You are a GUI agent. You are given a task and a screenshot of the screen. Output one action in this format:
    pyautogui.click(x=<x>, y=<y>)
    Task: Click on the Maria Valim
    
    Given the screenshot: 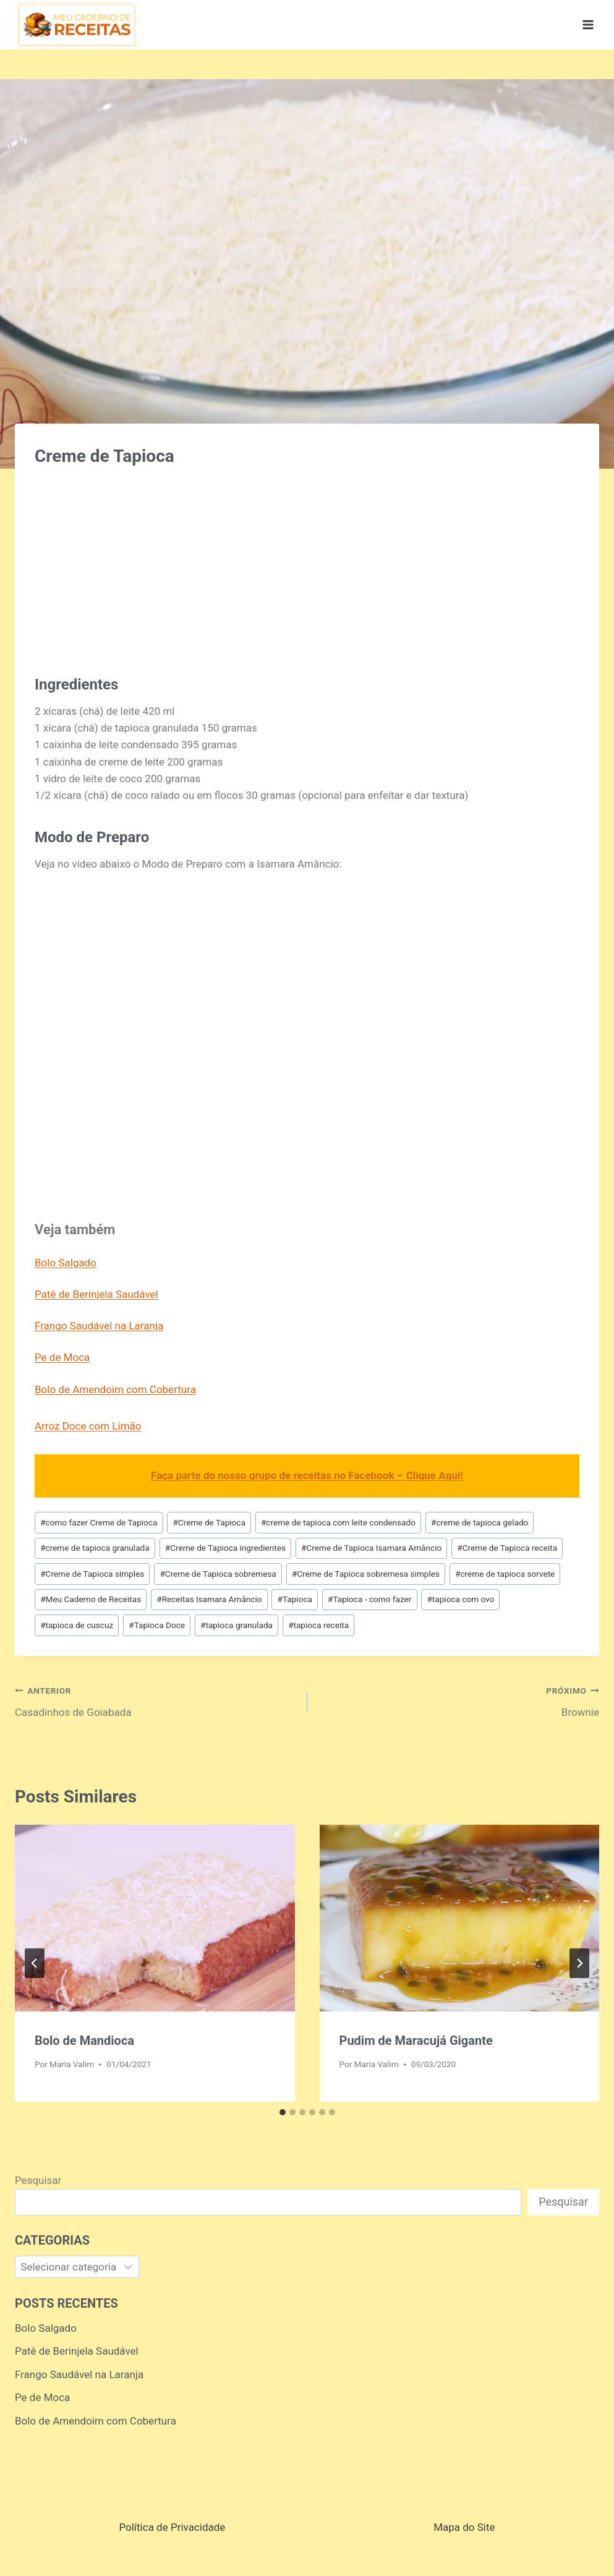 What is the action you would take?
    pyautogui.click(x=71, y=2064)
    